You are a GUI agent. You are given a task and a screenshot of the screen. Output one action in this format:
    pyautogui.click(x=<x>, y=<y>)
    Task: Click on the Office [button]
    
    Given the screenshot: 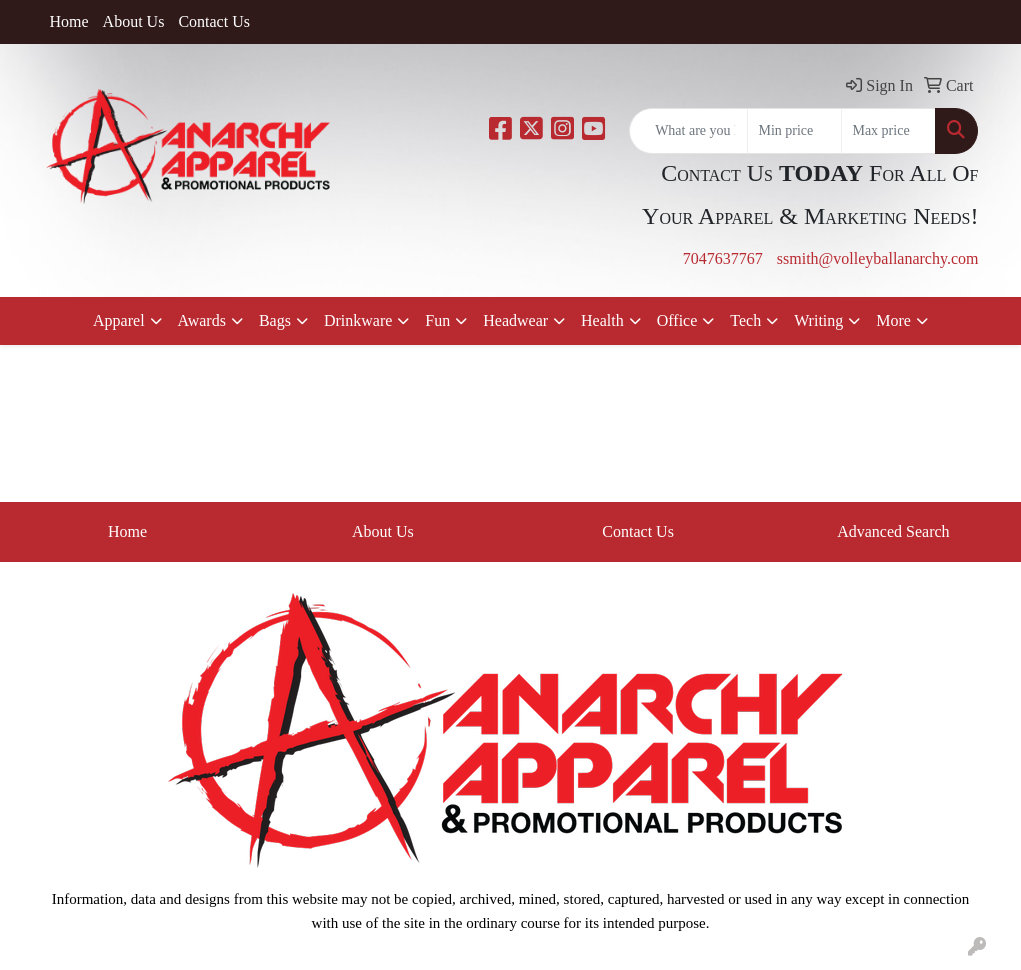 What is the action you would take?
    pyautogui.click(x=677, y=320)
    